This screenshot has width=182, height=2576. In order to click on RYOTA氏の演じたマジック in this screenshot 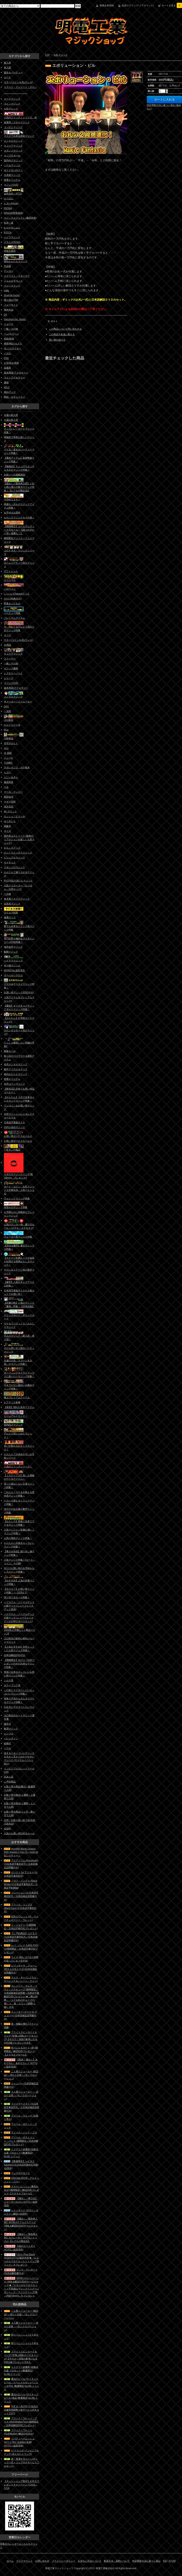, I will do `click(18, 880)`.